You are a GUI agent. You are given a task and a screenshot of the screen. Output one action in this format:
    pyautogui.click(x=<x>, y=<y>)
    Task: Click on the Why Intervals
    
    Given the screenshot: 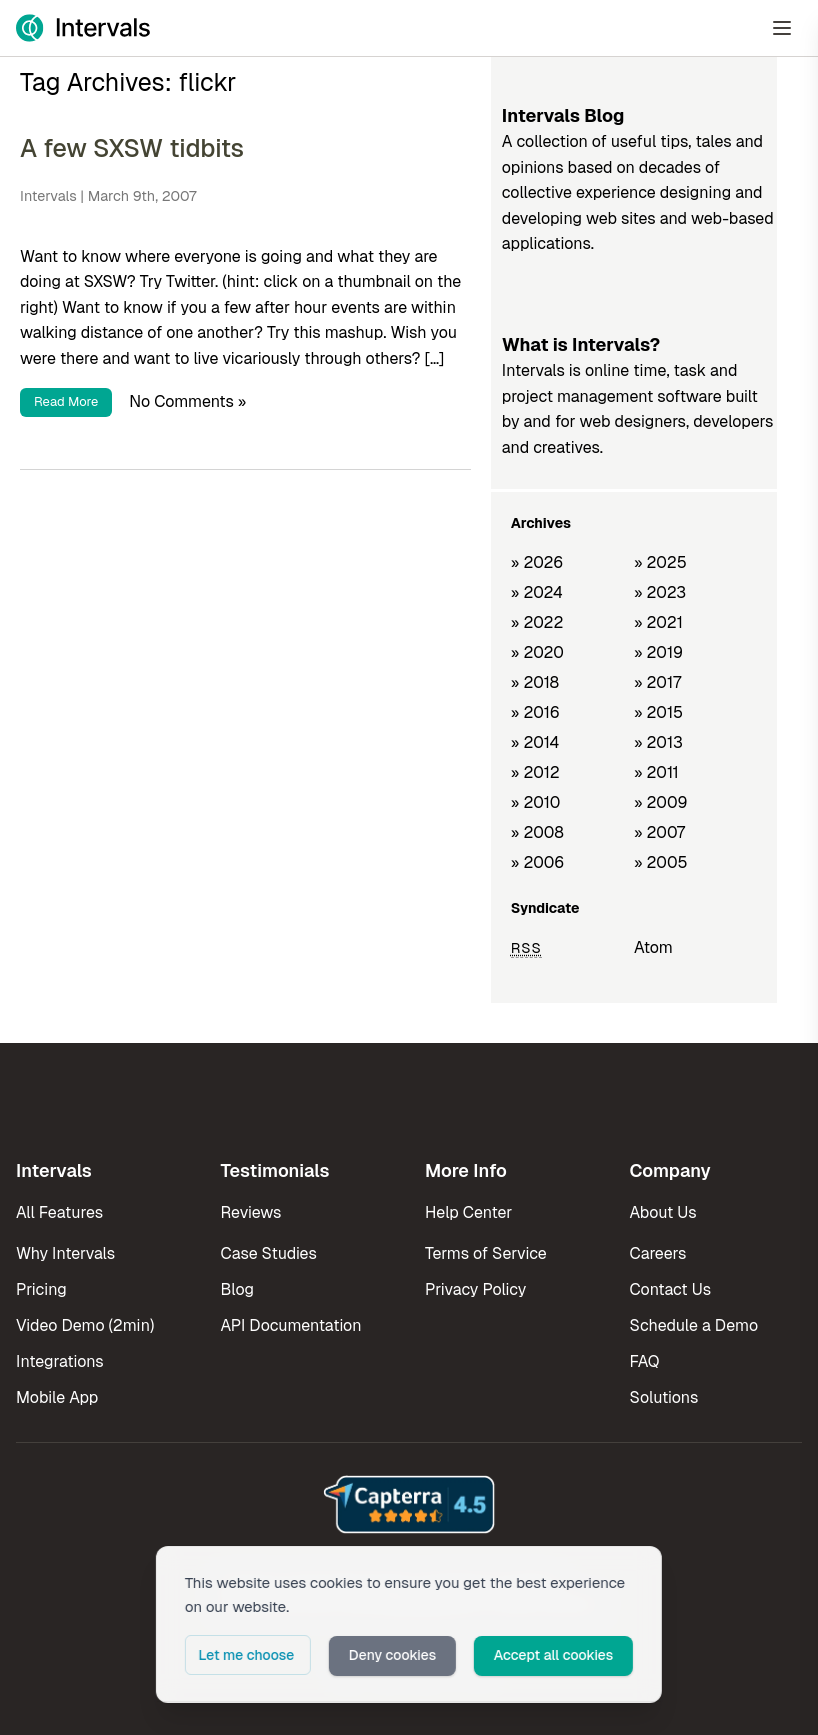 What is the action you would take?
    pyautogui.click(x=65, y=1253)
    